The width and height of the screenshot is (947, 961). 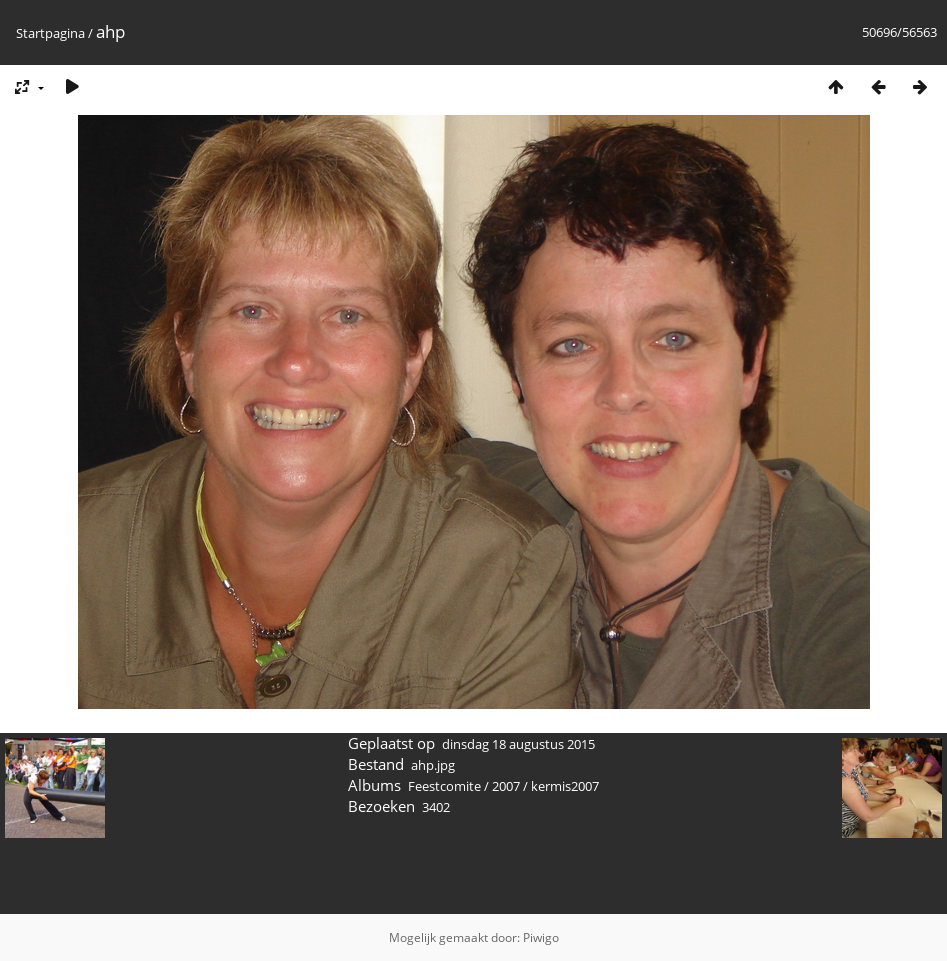 What do you see at coordinates (518, 744) in the screenshot?
I see `dinsdag 18 augustus 2015` at bounding box center [518, 744].